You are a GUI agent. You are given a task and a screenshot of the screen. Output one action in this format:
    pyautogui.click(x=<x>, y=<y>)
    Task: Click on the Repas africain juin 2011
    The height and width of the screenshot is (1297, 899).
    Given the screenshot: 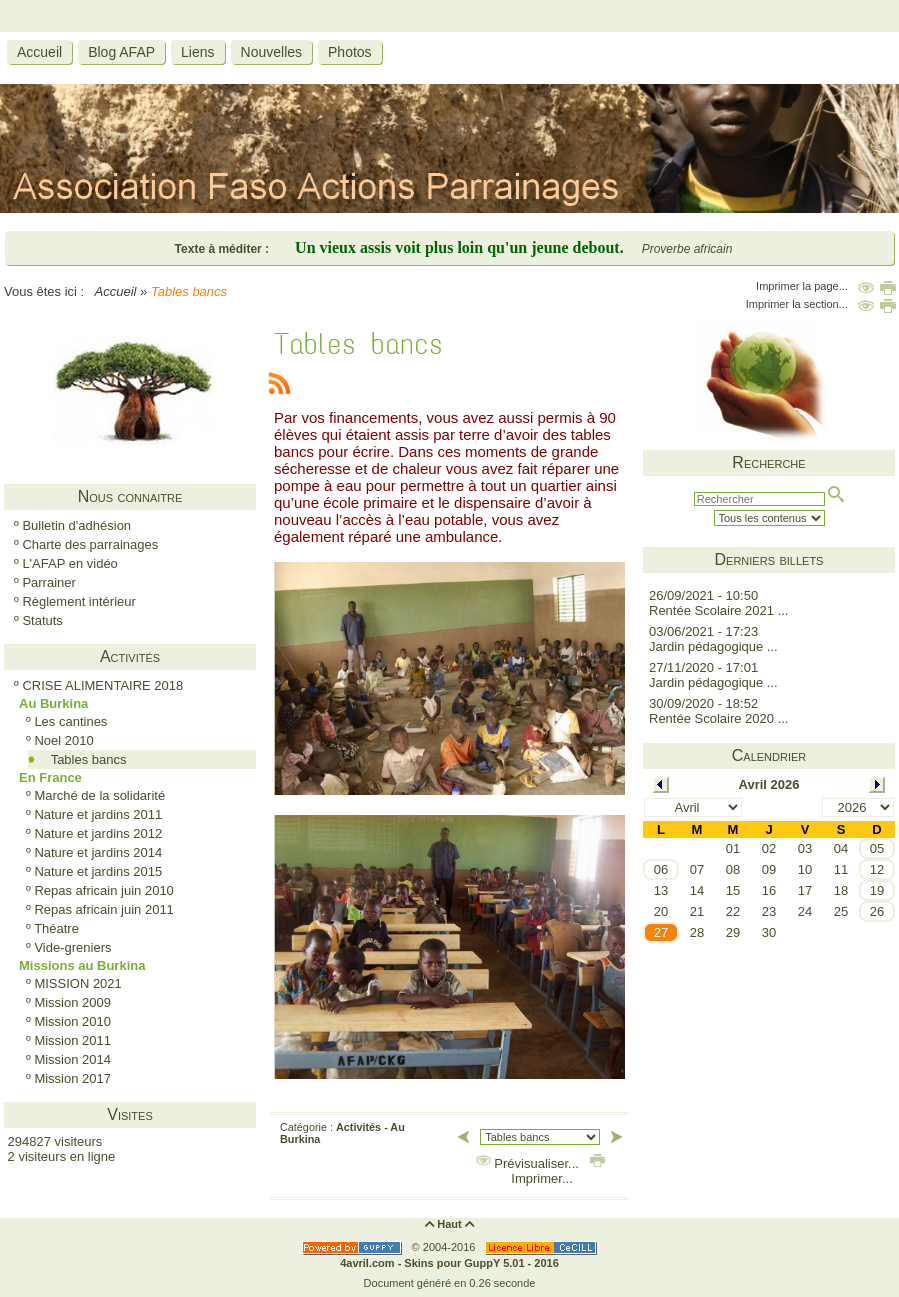 What is the action you would take?
    pyautogui.click(x=103, y=909)
    